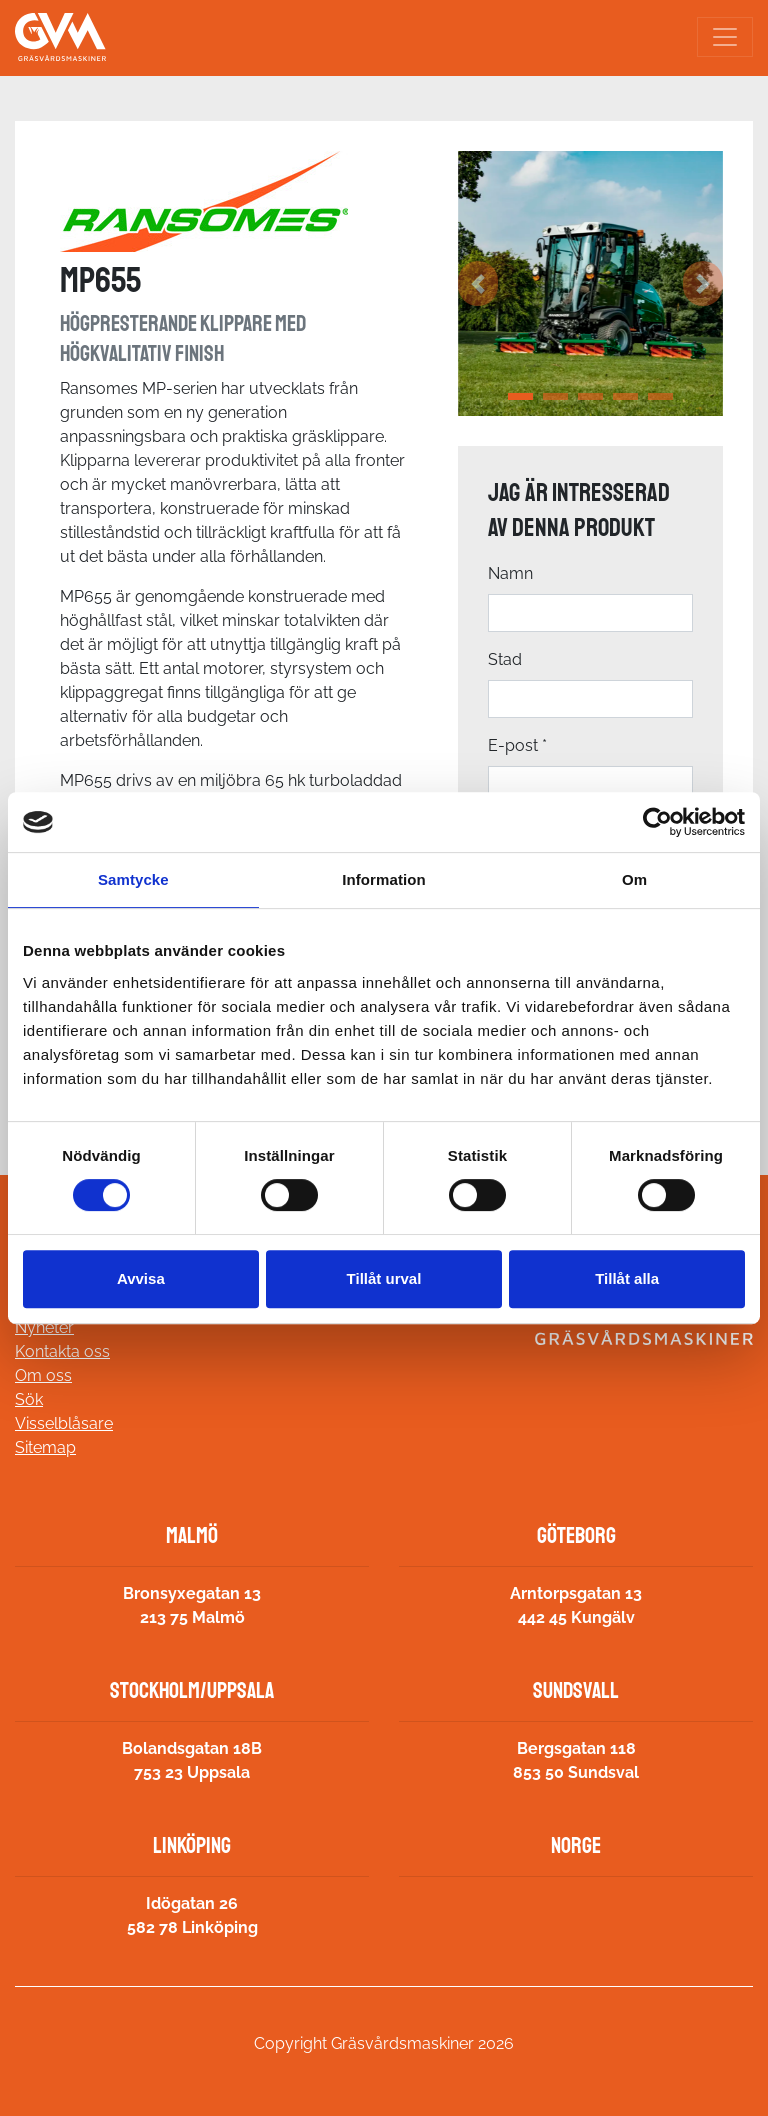 The width and height of the screenshot is (768, 2116). What do you see at coordinates (44, 1327) in the screenshot?
I see `Nyheter` at bounding box center [44, 1327].